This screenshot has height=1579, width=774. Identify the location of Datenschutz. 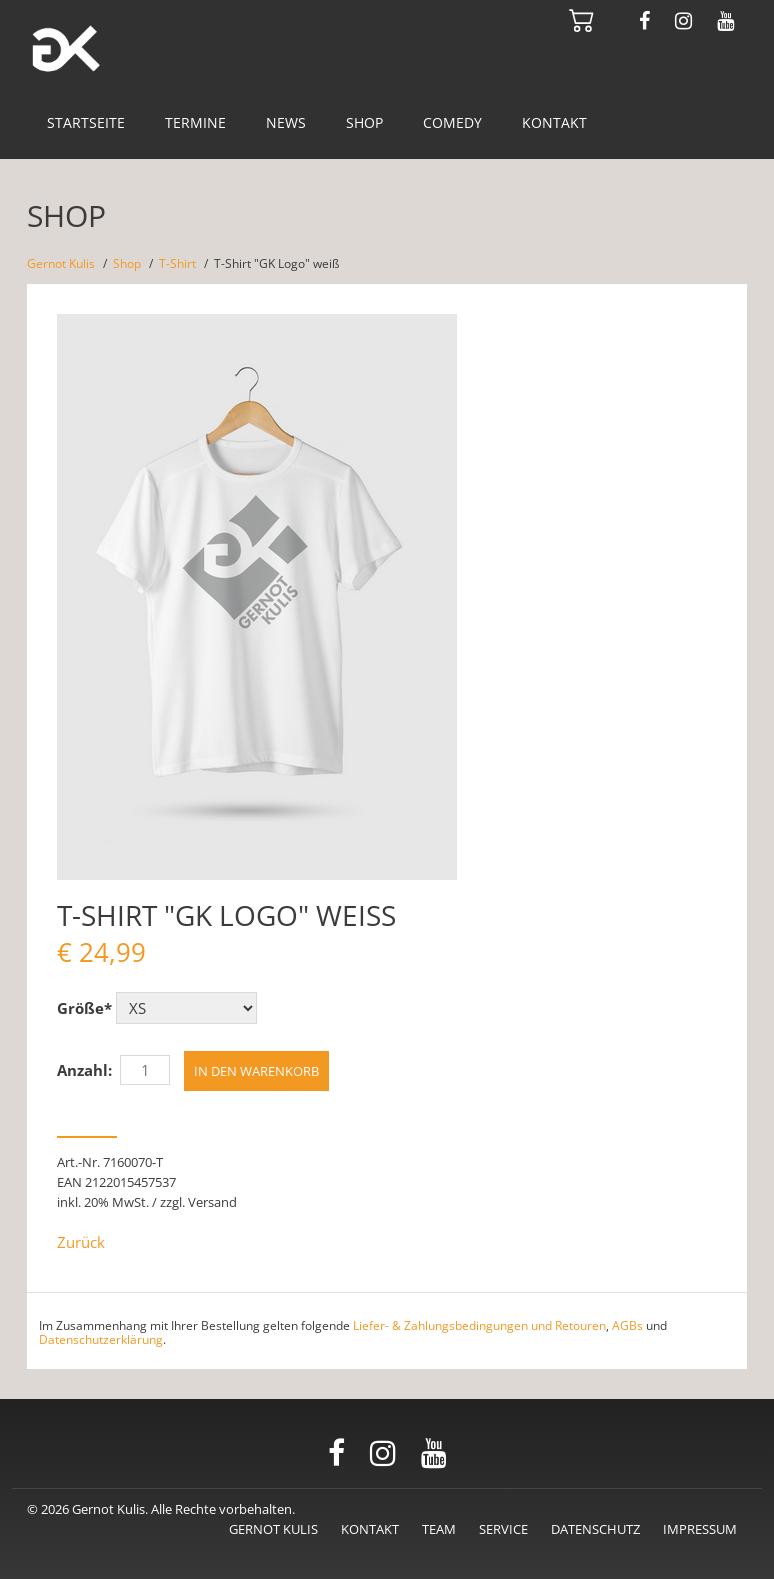
(595, 1529).